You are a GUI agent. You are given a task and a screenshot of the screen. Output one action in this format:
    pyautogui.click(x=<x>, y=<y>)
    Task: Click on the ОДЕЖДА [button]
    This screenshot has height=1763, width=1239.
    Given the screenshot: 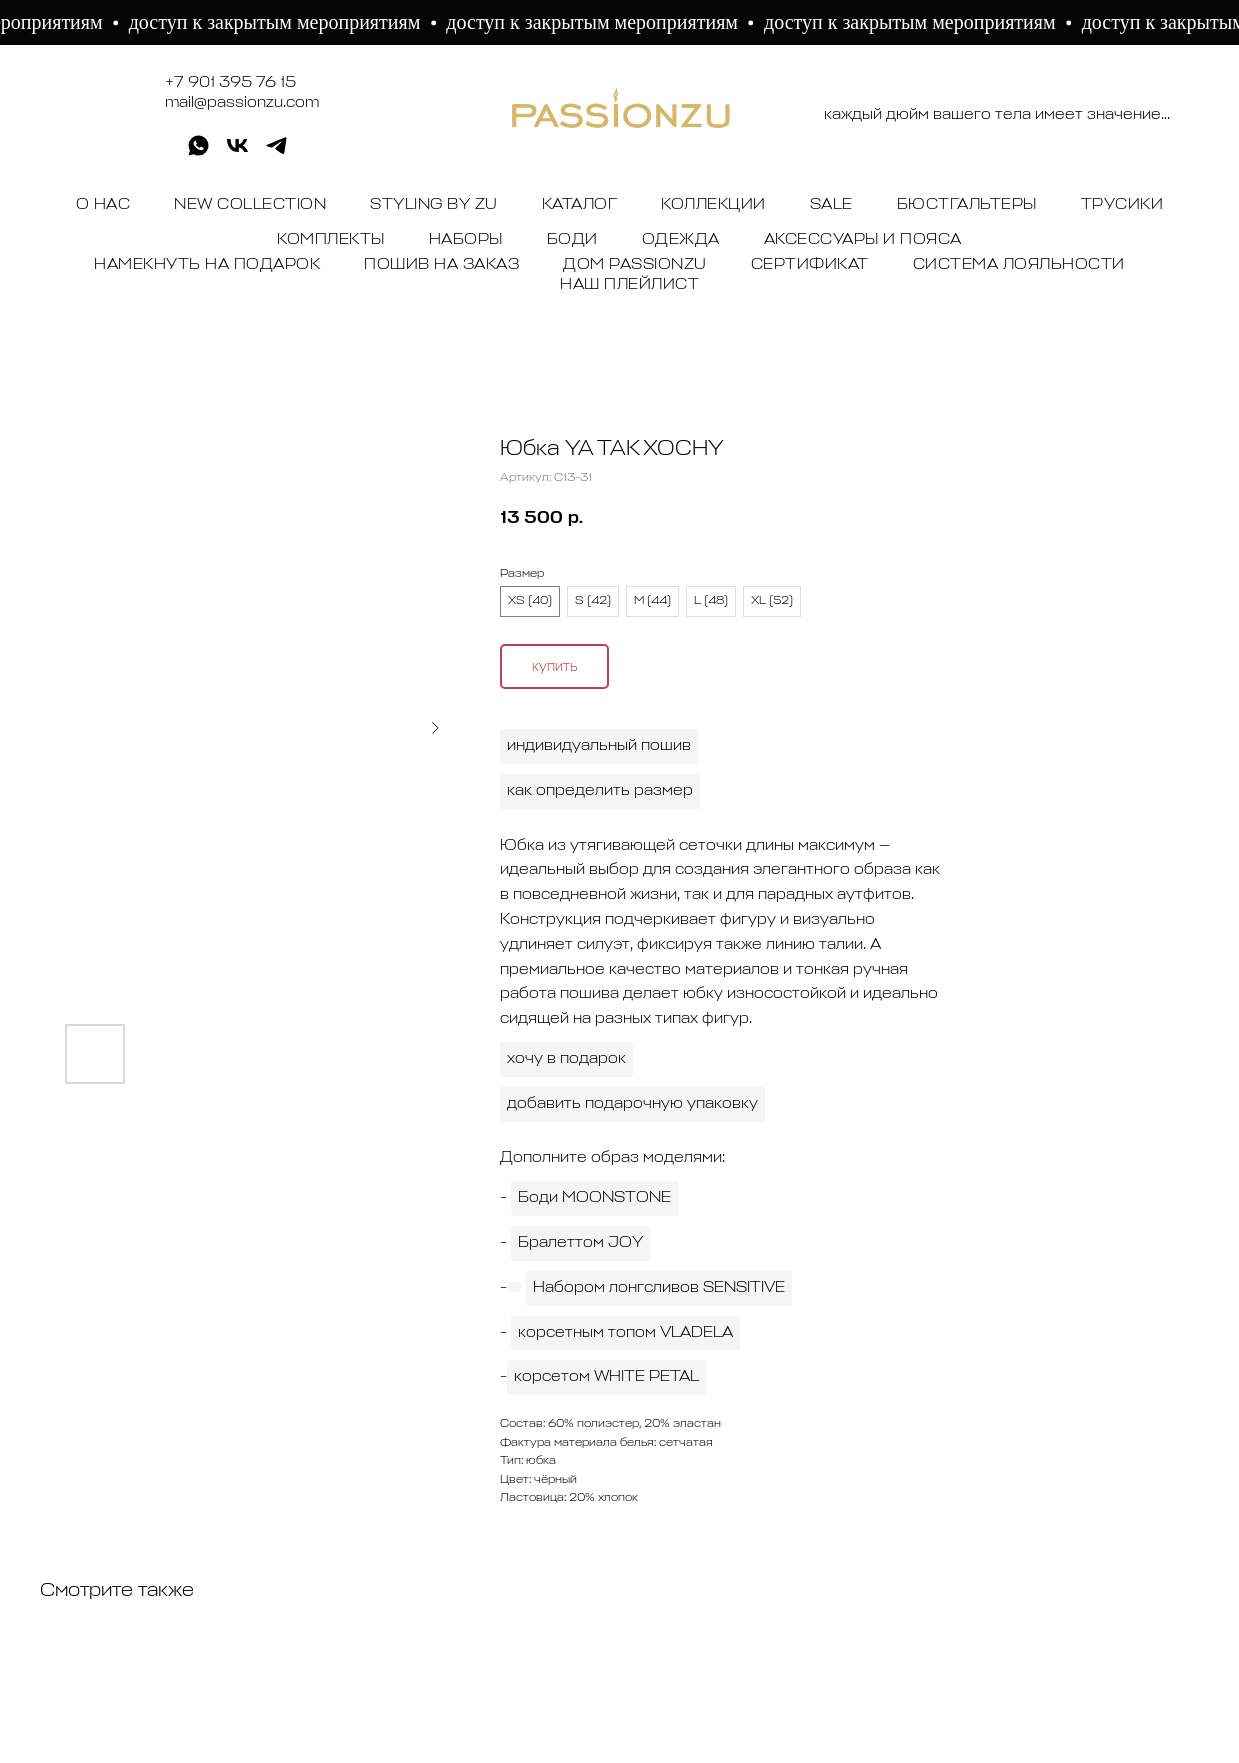 What is the action you would take?
    pyautogui.click(x=681, y=240)
    